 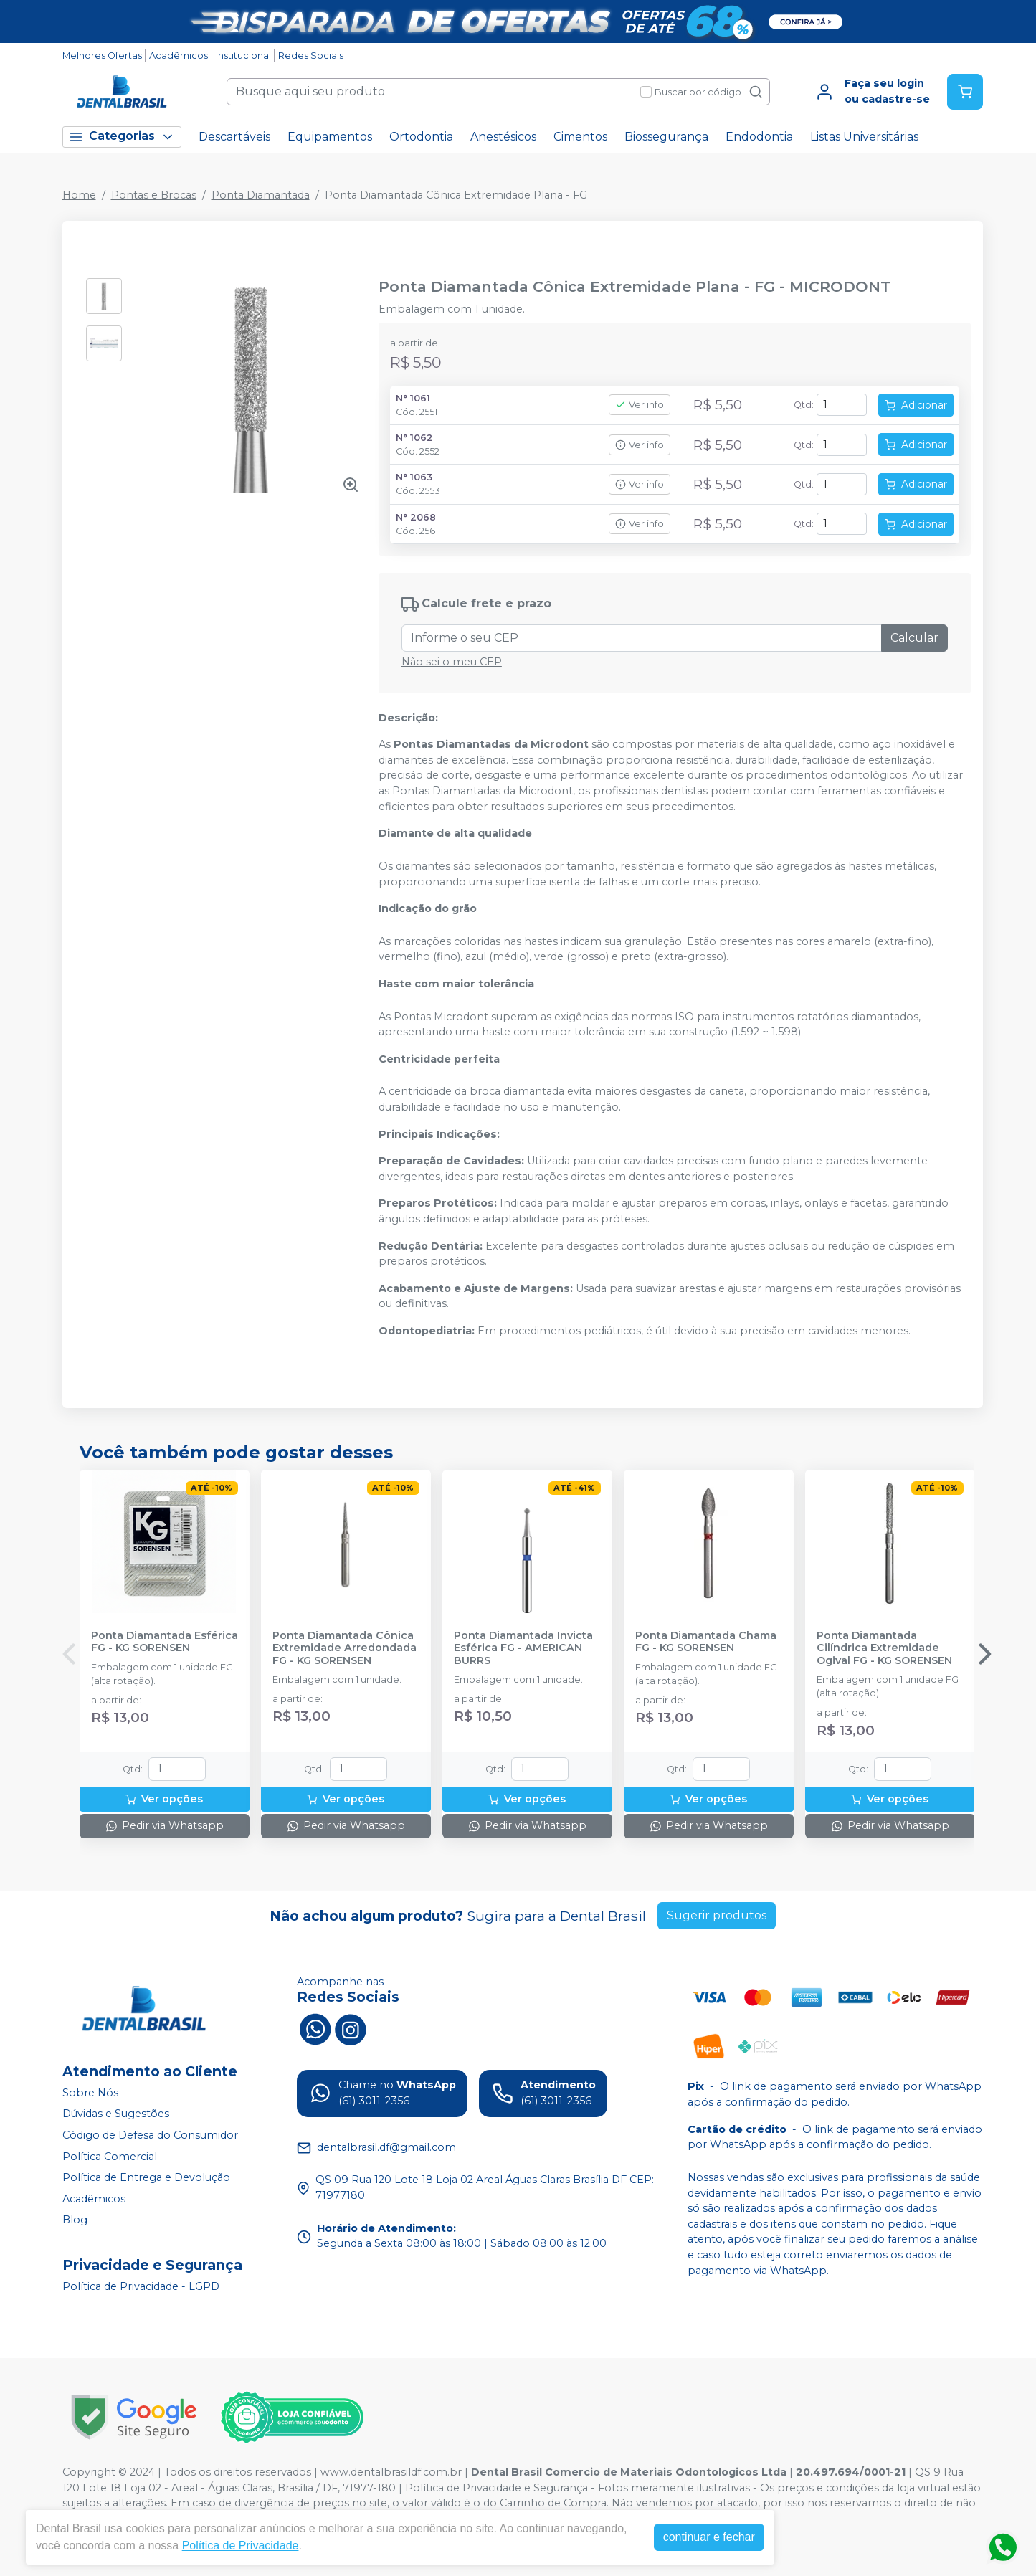 What do you see at coordinates (261, 195) in the screenshot?
I see `Ponta Diamantada` at bounding box center [261, 195].